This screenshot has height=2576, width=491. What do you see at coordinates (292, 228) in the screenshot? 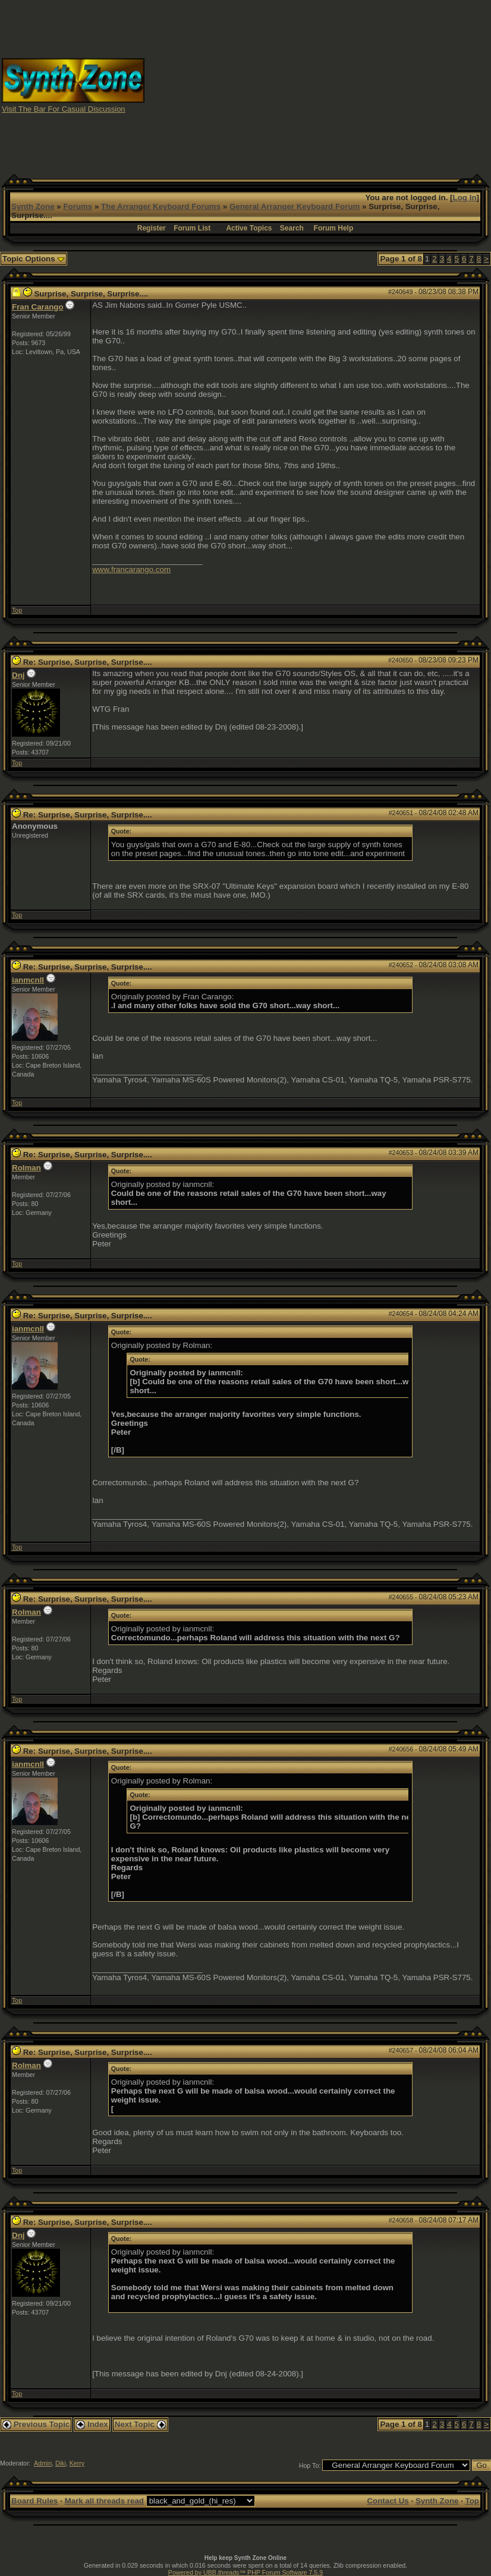
I see `Search` at bounding box center [292, 228].